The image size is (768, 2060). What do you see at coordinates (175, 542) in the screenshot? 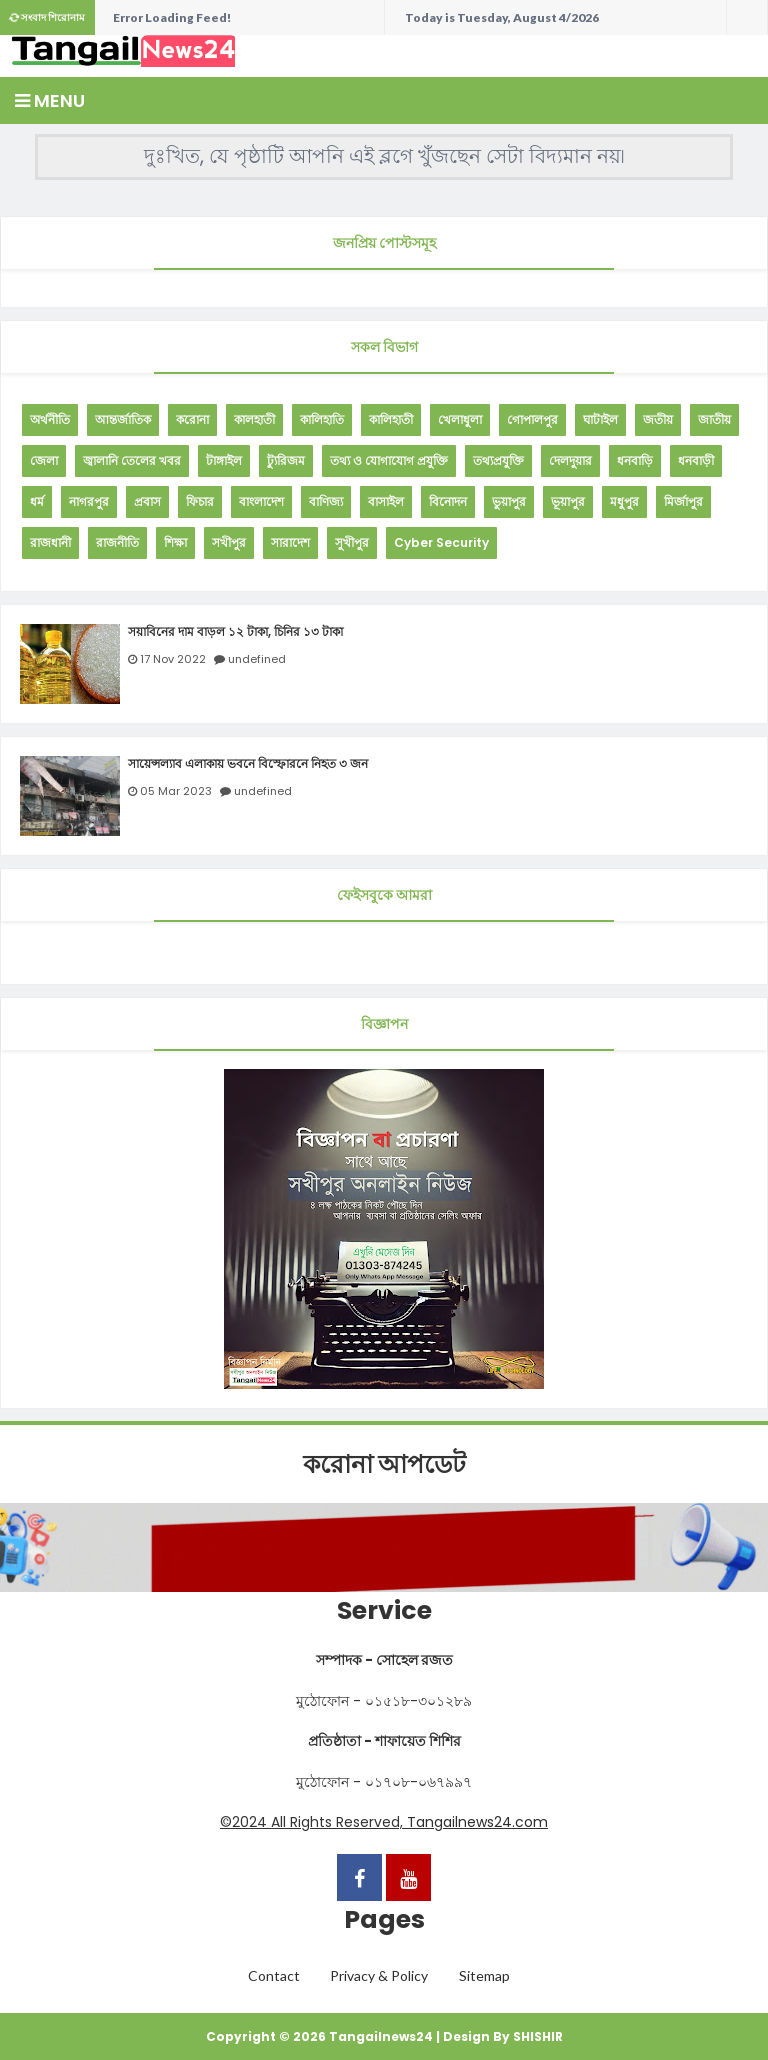
I see `শিক্ষা` at bounding box center [175, 542].